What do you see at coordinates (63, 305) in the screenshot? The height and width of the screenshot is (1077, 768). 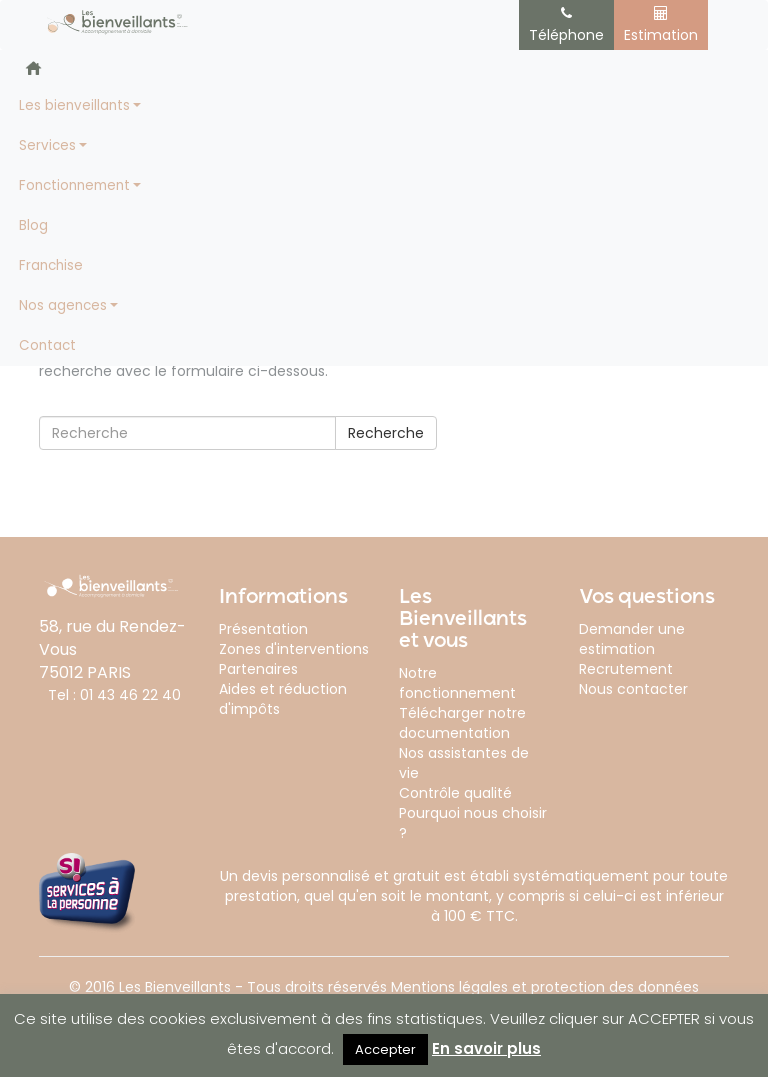 I see `Nos agences` at bounding box center [63, 305].